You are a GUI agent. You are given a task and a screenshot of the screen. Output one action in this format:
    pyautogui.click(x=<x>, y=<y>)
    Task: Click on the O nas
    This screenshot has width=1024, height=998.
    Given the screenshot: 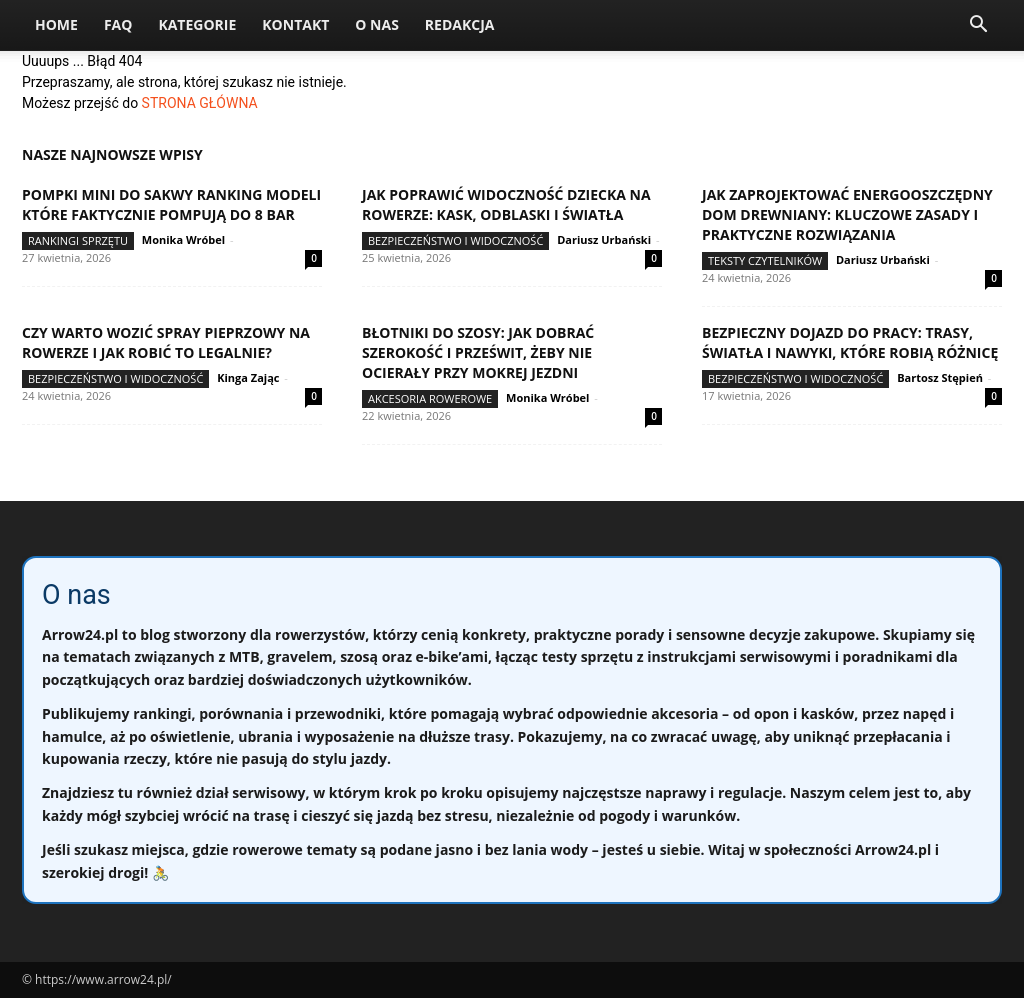 What is the action you would take?
    pyautogui.click(x=377, y=24)
    